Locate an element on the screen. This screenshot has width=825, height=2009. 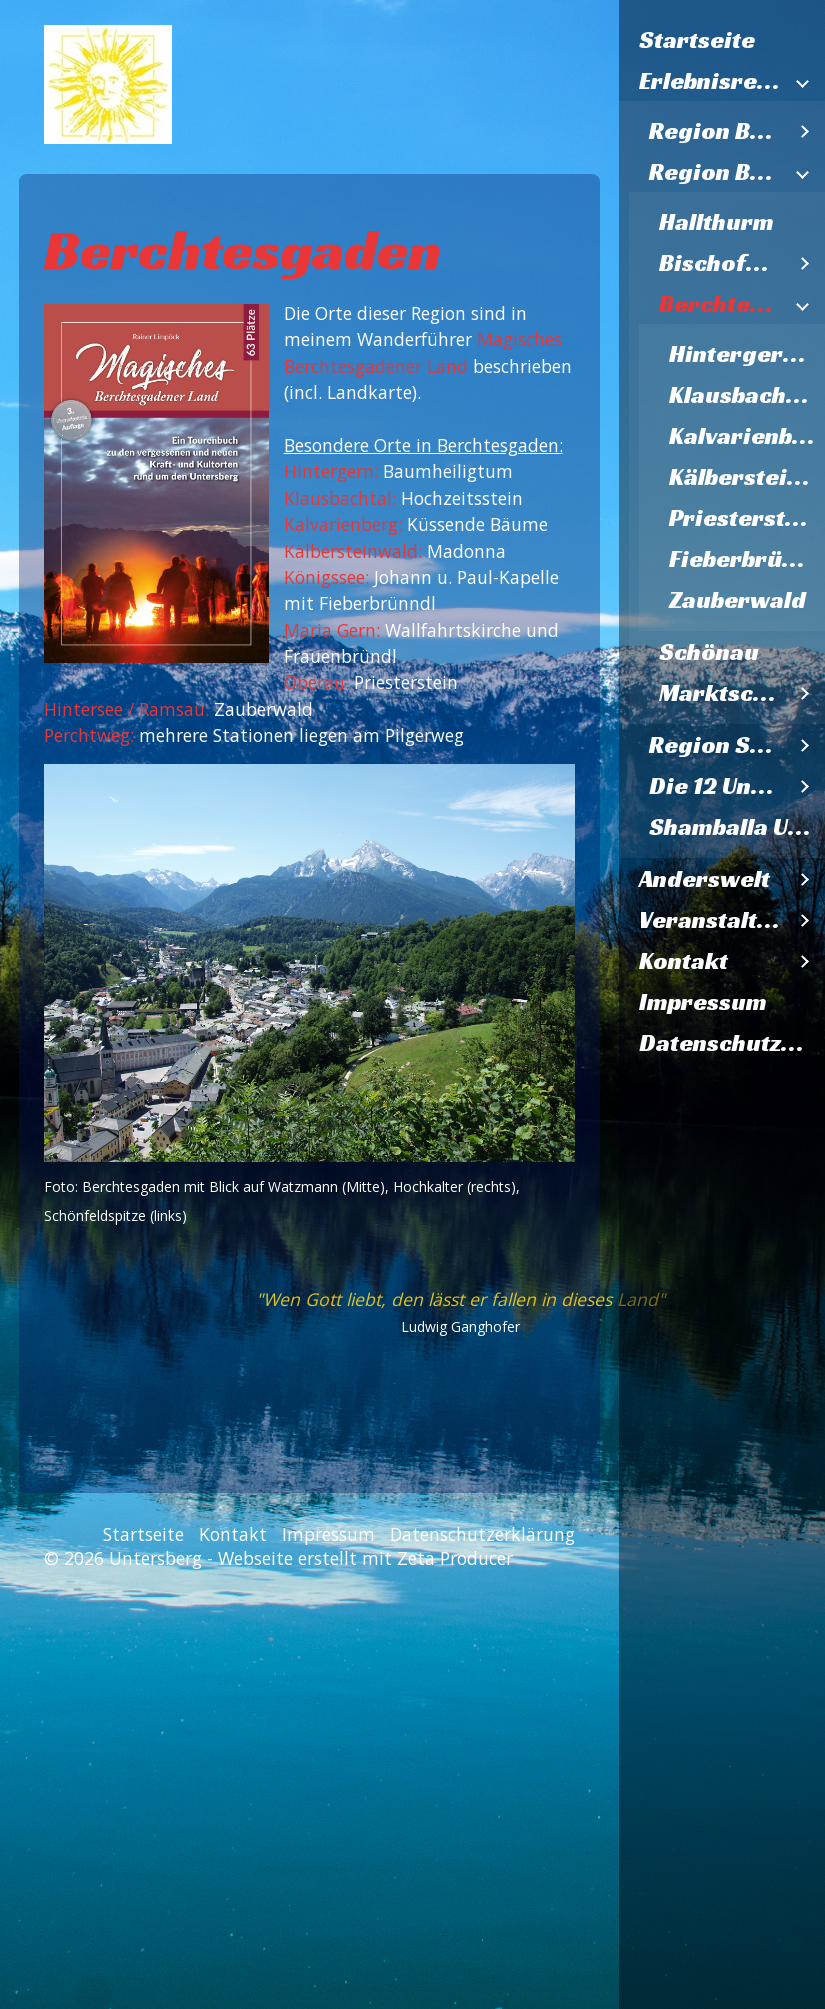
Startseite is located at coordinates (697, 40).